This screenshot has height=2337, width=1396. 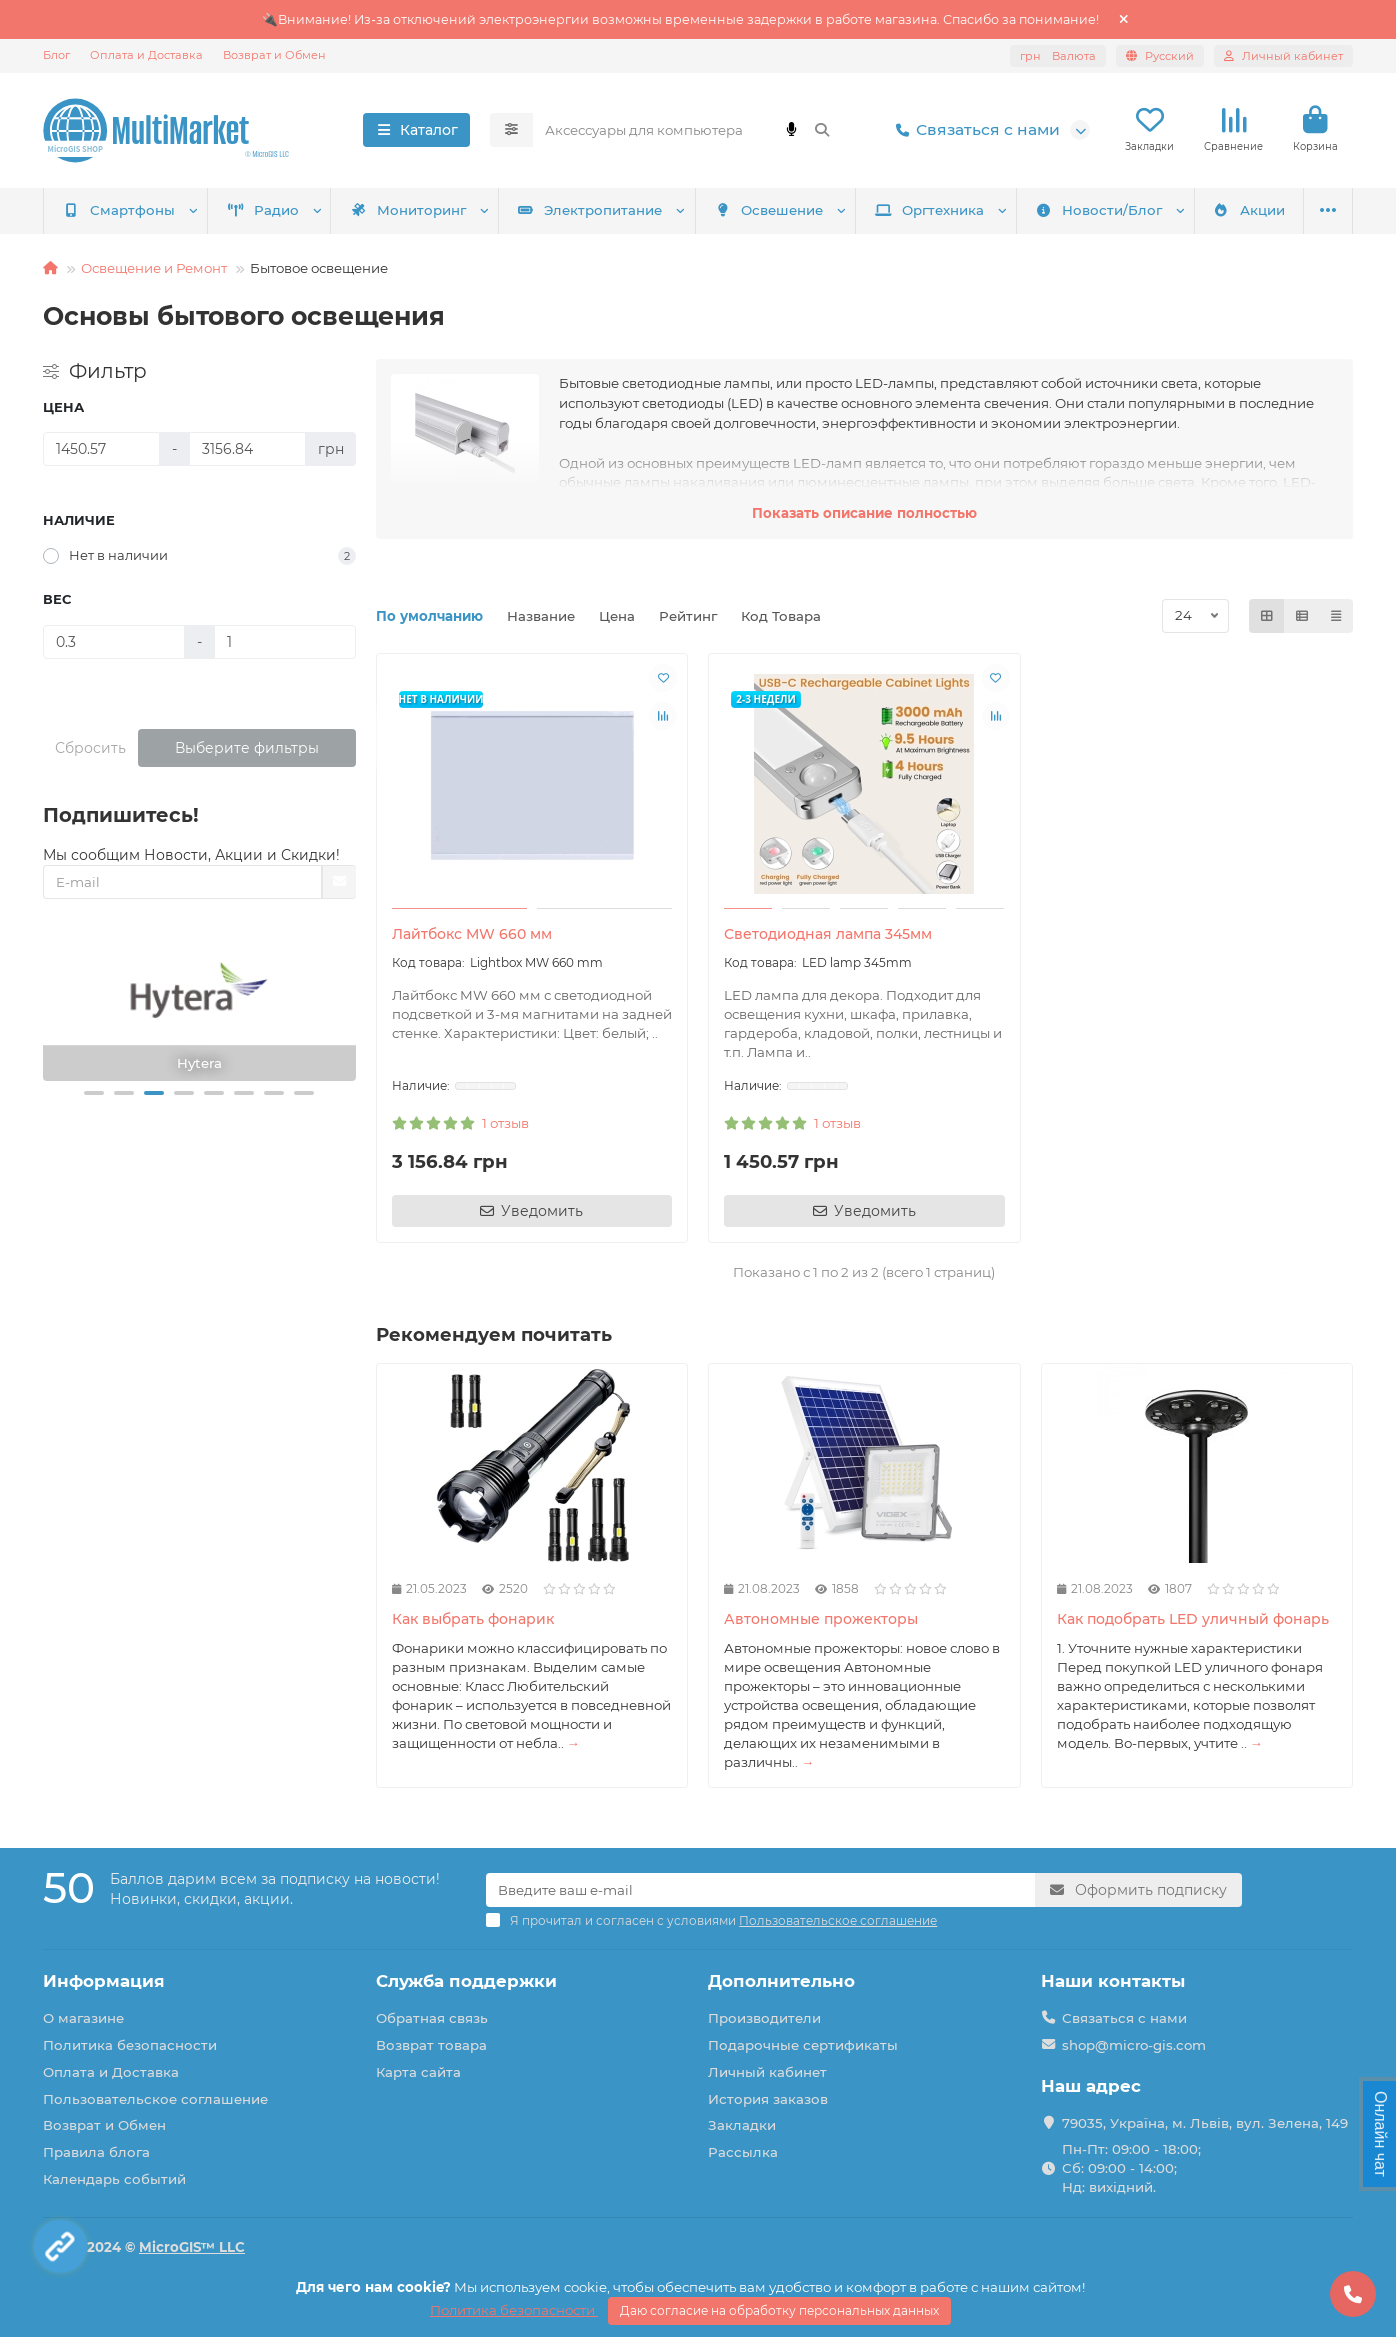 What do you see at coordinates (155, 2099) in the screenshot?
I see `Пользовательское соглашение` at bounding box center [155, 2099].